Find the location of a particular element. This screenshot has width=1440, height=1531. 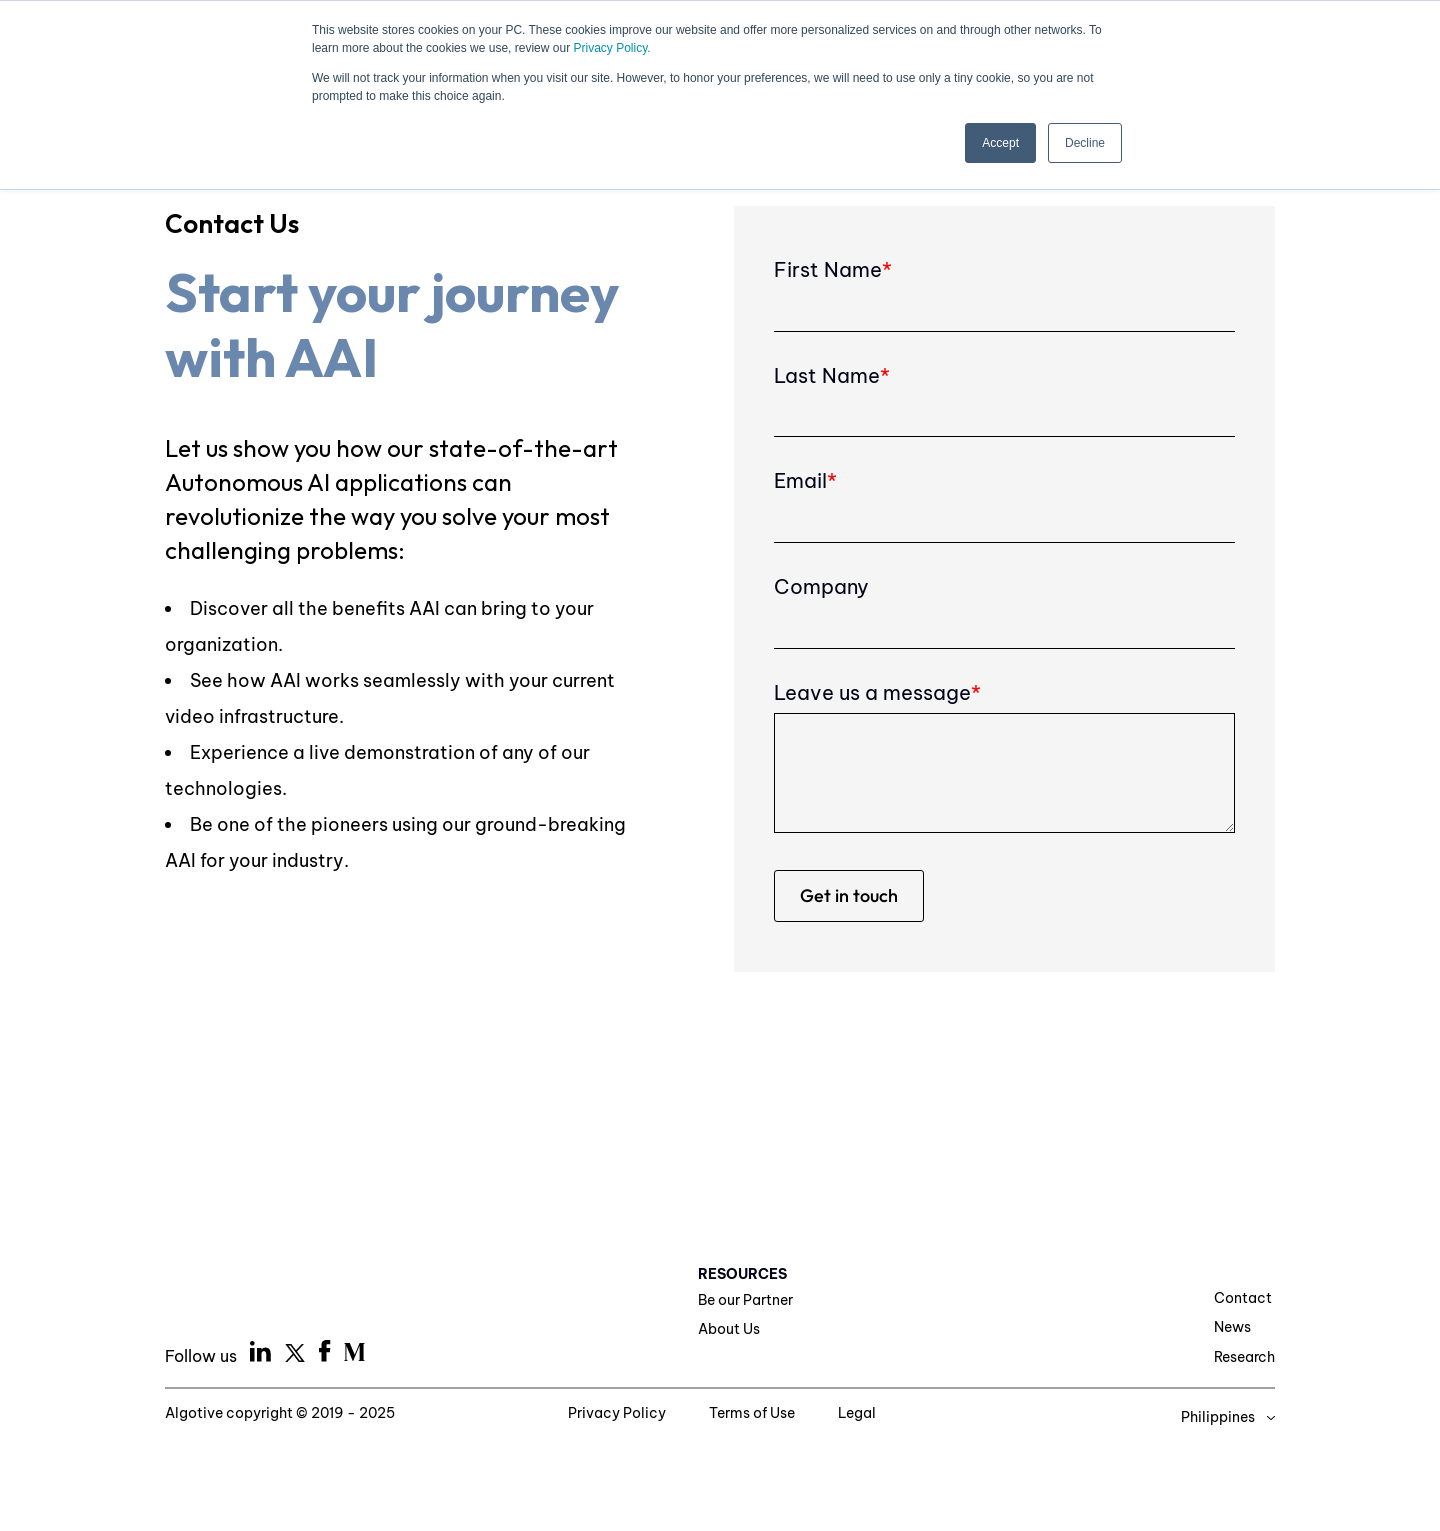

Legal is located at coordinates (857, 1413).